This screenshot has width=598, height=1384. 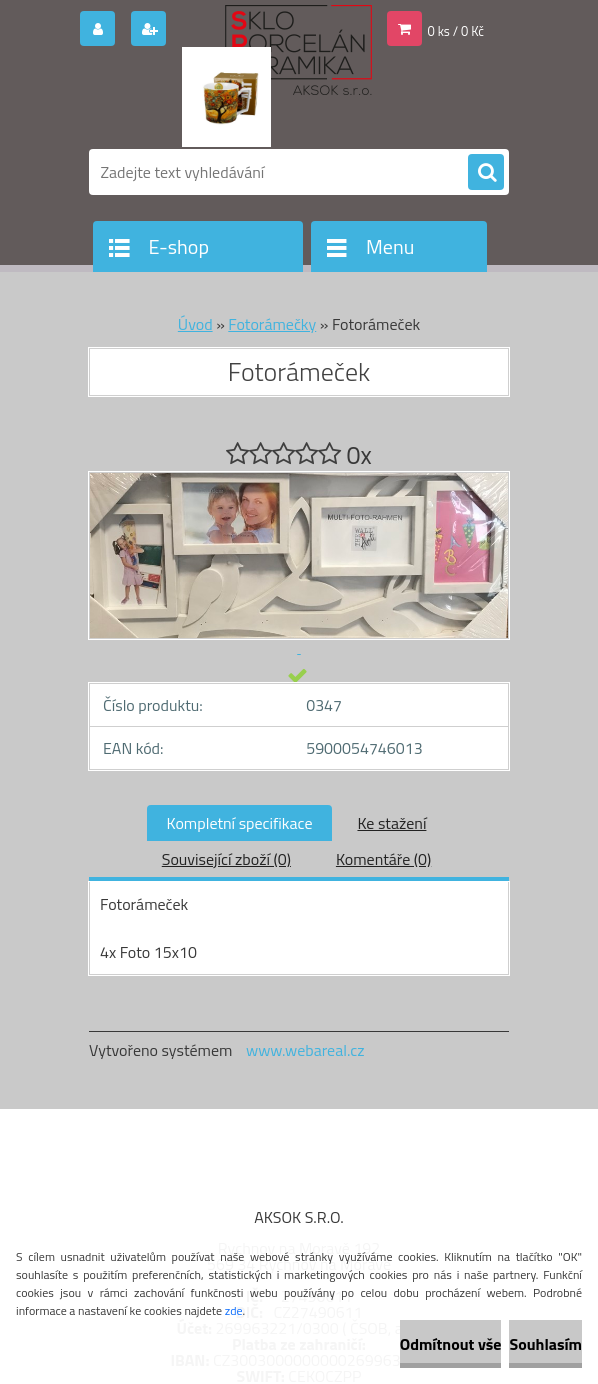 What do you see at coordinates (272, 324) in the screenshot?
I see `Fotorámečky` at bounding box center [272, 324].